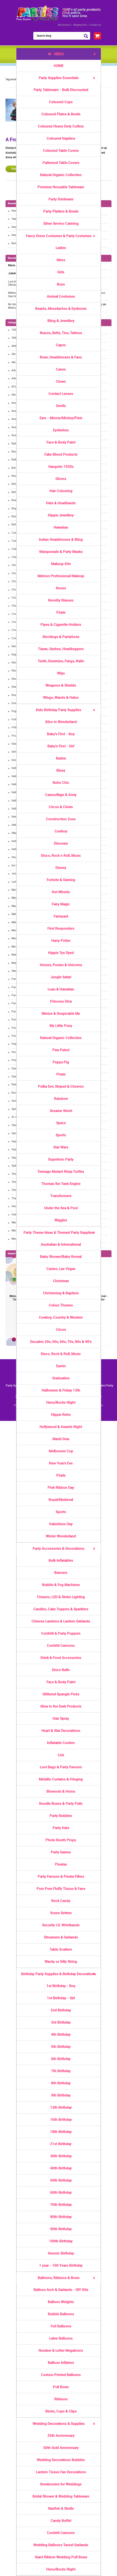 The height and width of the screenshot is (2576, 117). What do you see at coordinates (61, 2557) in the screenshot?
I see `Giant Ribbon Wedding Pull Bows` at bounding box center [61, 2557].